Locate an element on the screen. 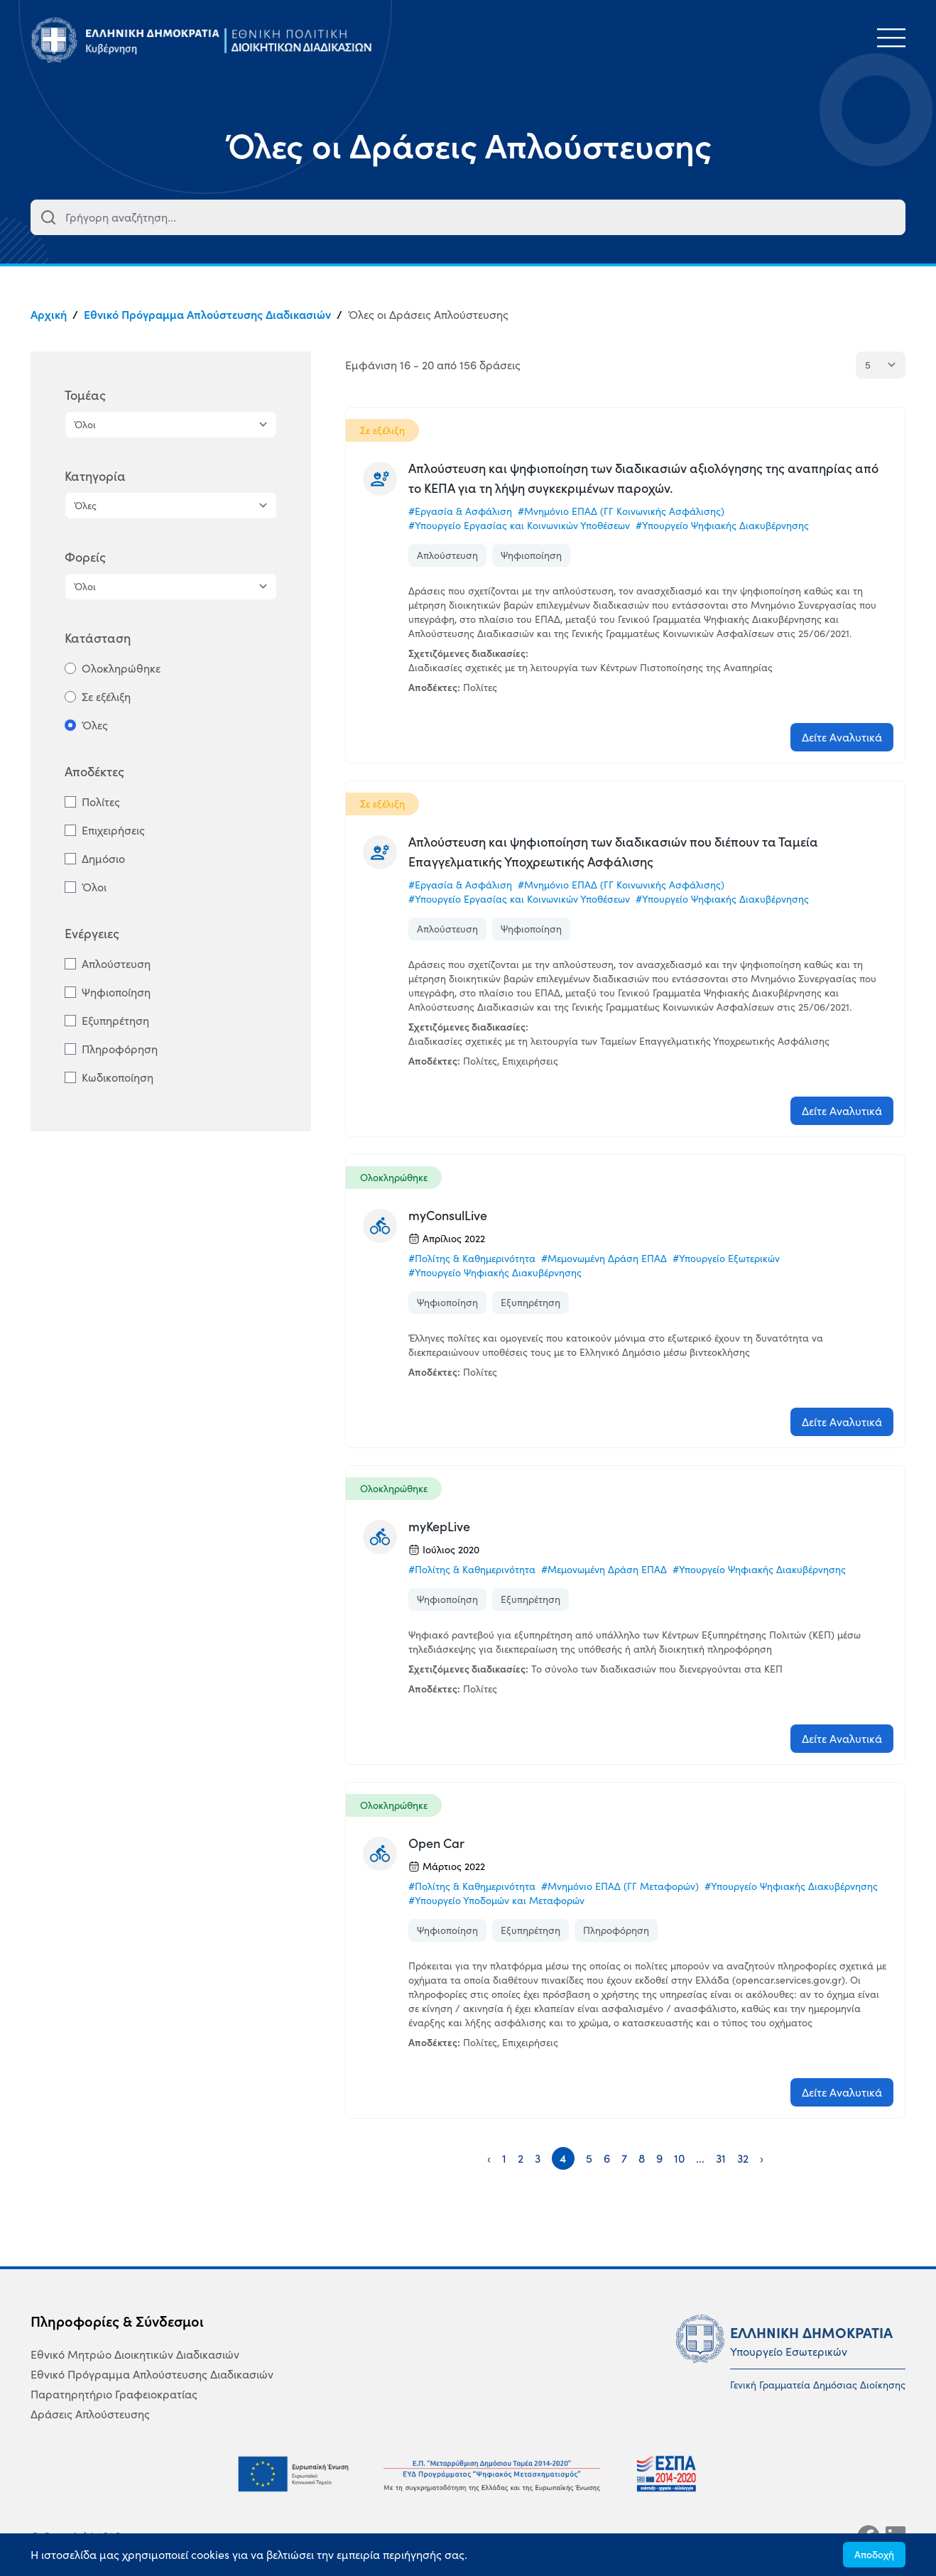 Image resolution: width=936 pixels, height=2576 pixels. Δράσεις Απλούστευσης is located at coordinates (90, 2414).